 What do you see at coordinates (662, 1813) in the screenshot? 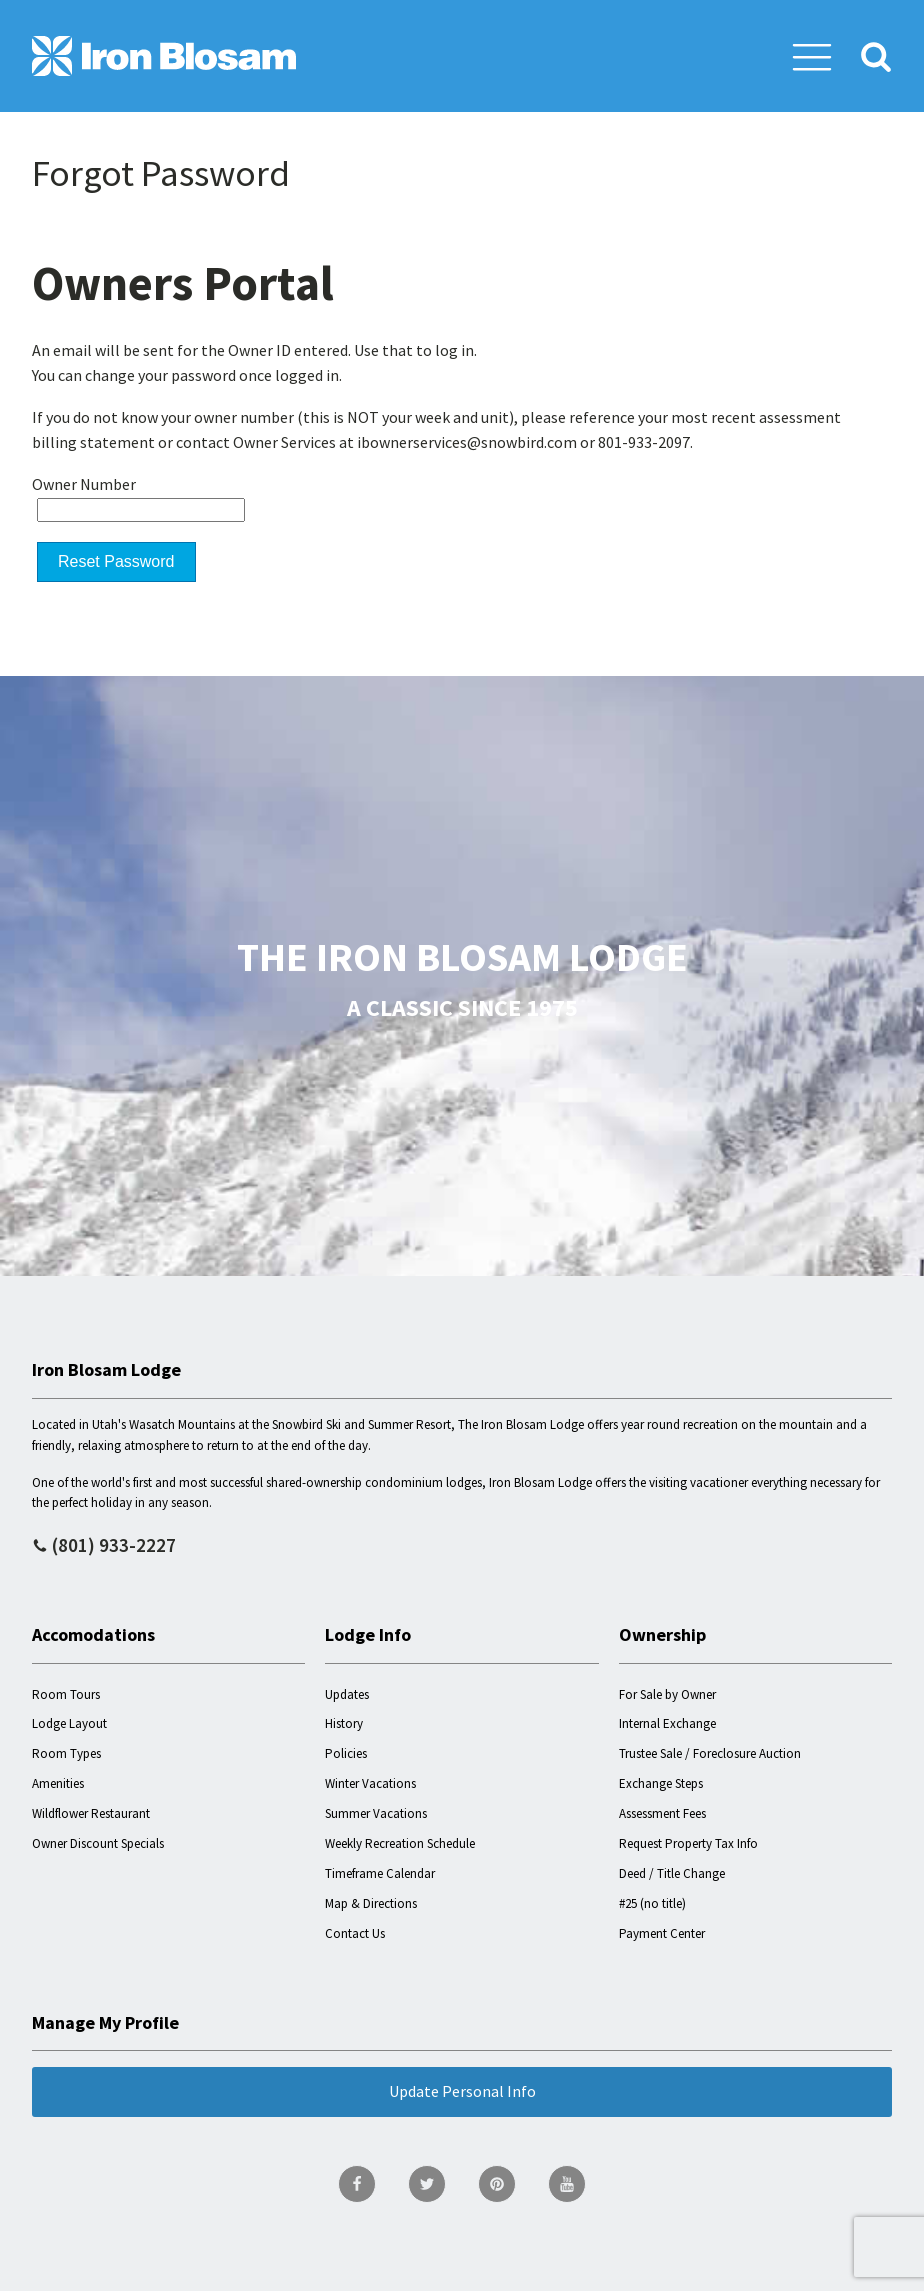
I see `Assessment Fees` at bounding box center [662, 1813].